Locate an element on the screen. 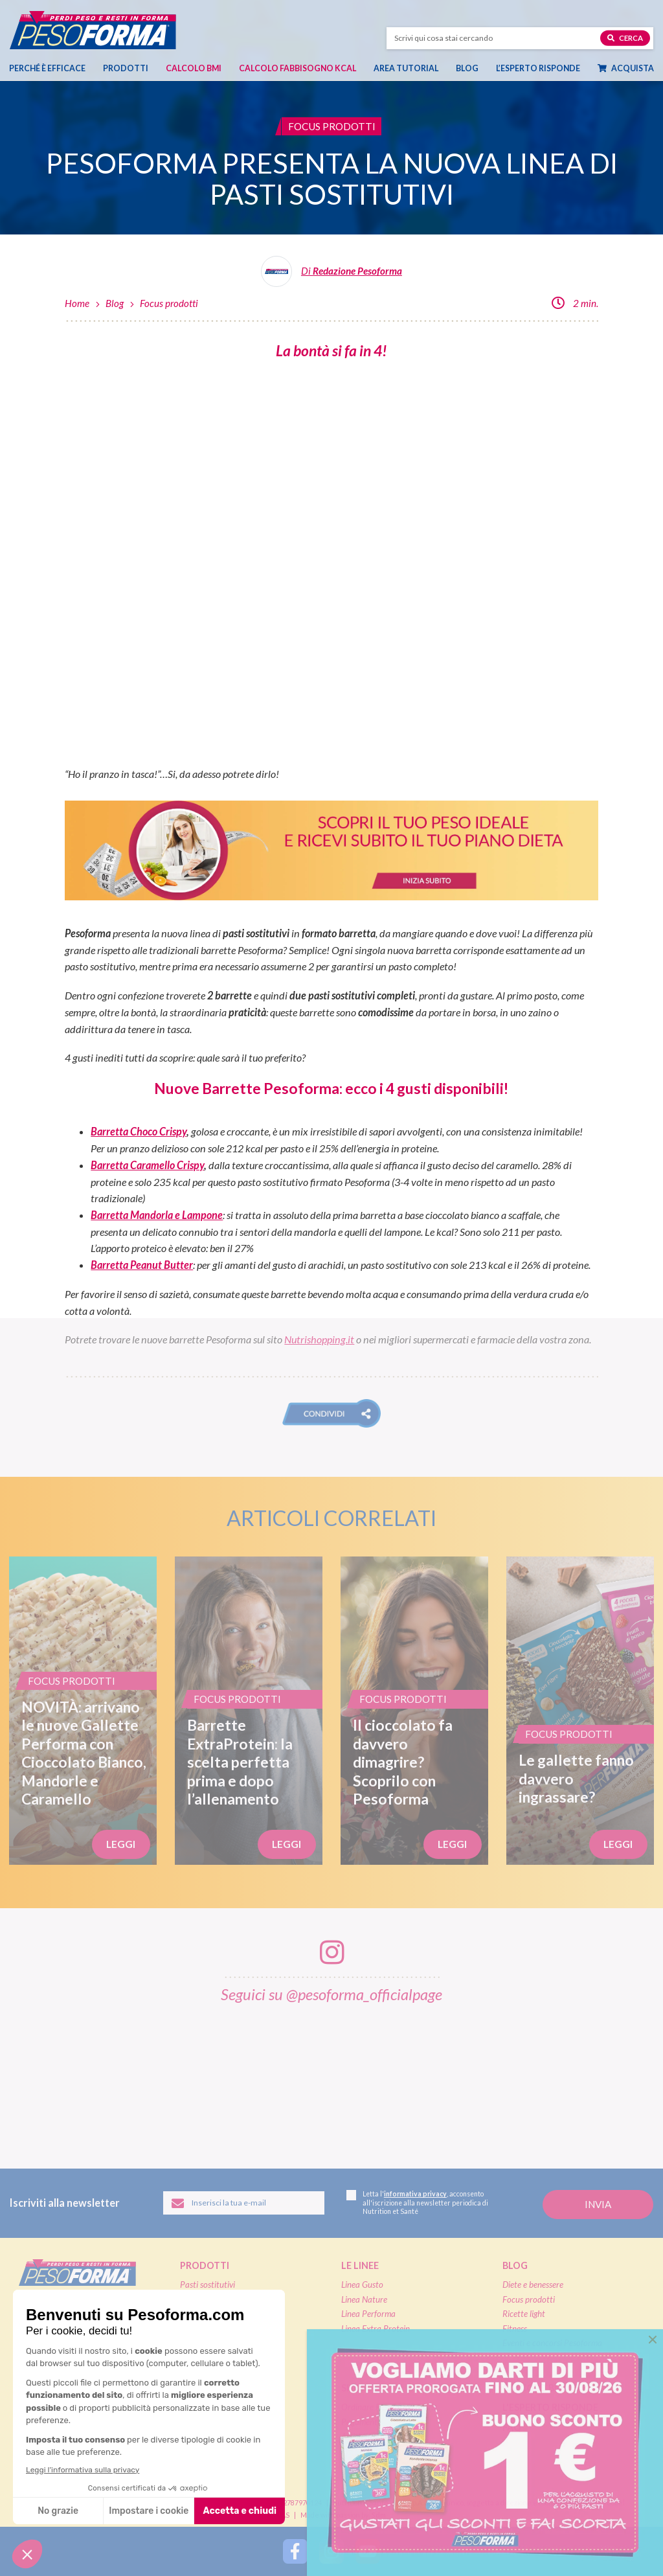 Image resolution: width=663 pixels, height=2576 pixels. Calcolo Fabbisogno Kcal is located at coordinates (297, 68).